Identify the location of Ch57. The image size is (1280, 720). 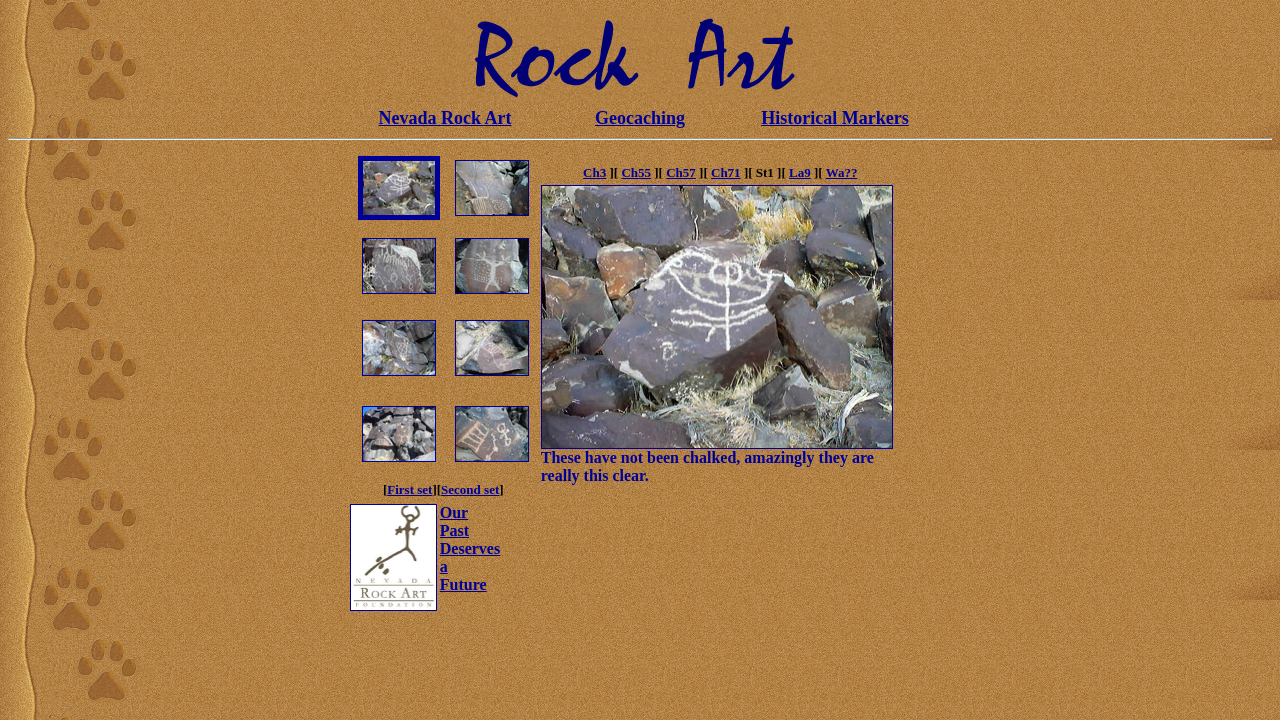
(681, 172).